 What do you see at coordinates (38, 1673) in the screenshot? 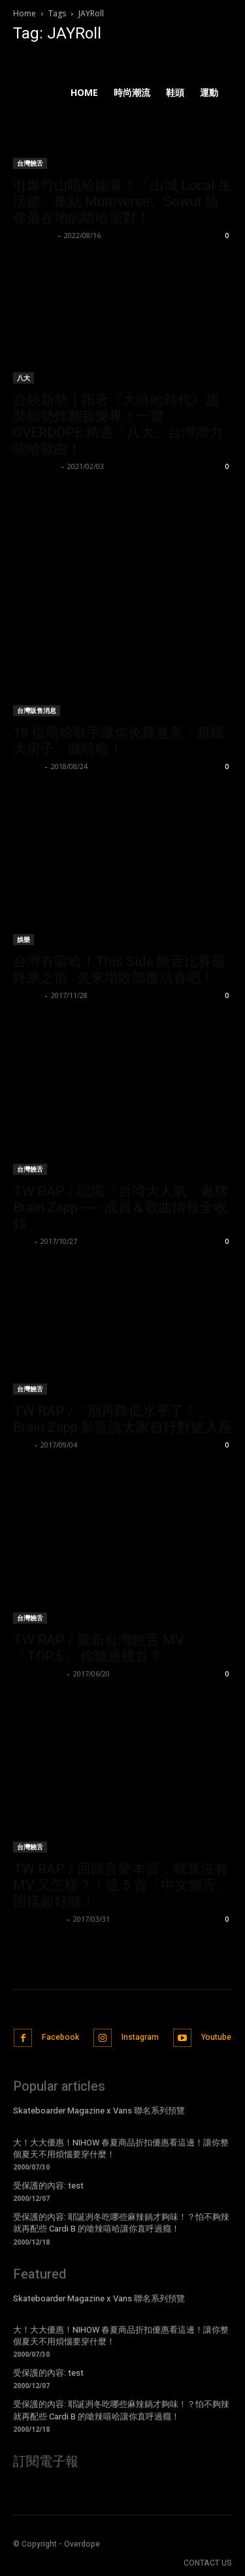
I see `PeaceNoChill` at bounding box center [38, 1673].